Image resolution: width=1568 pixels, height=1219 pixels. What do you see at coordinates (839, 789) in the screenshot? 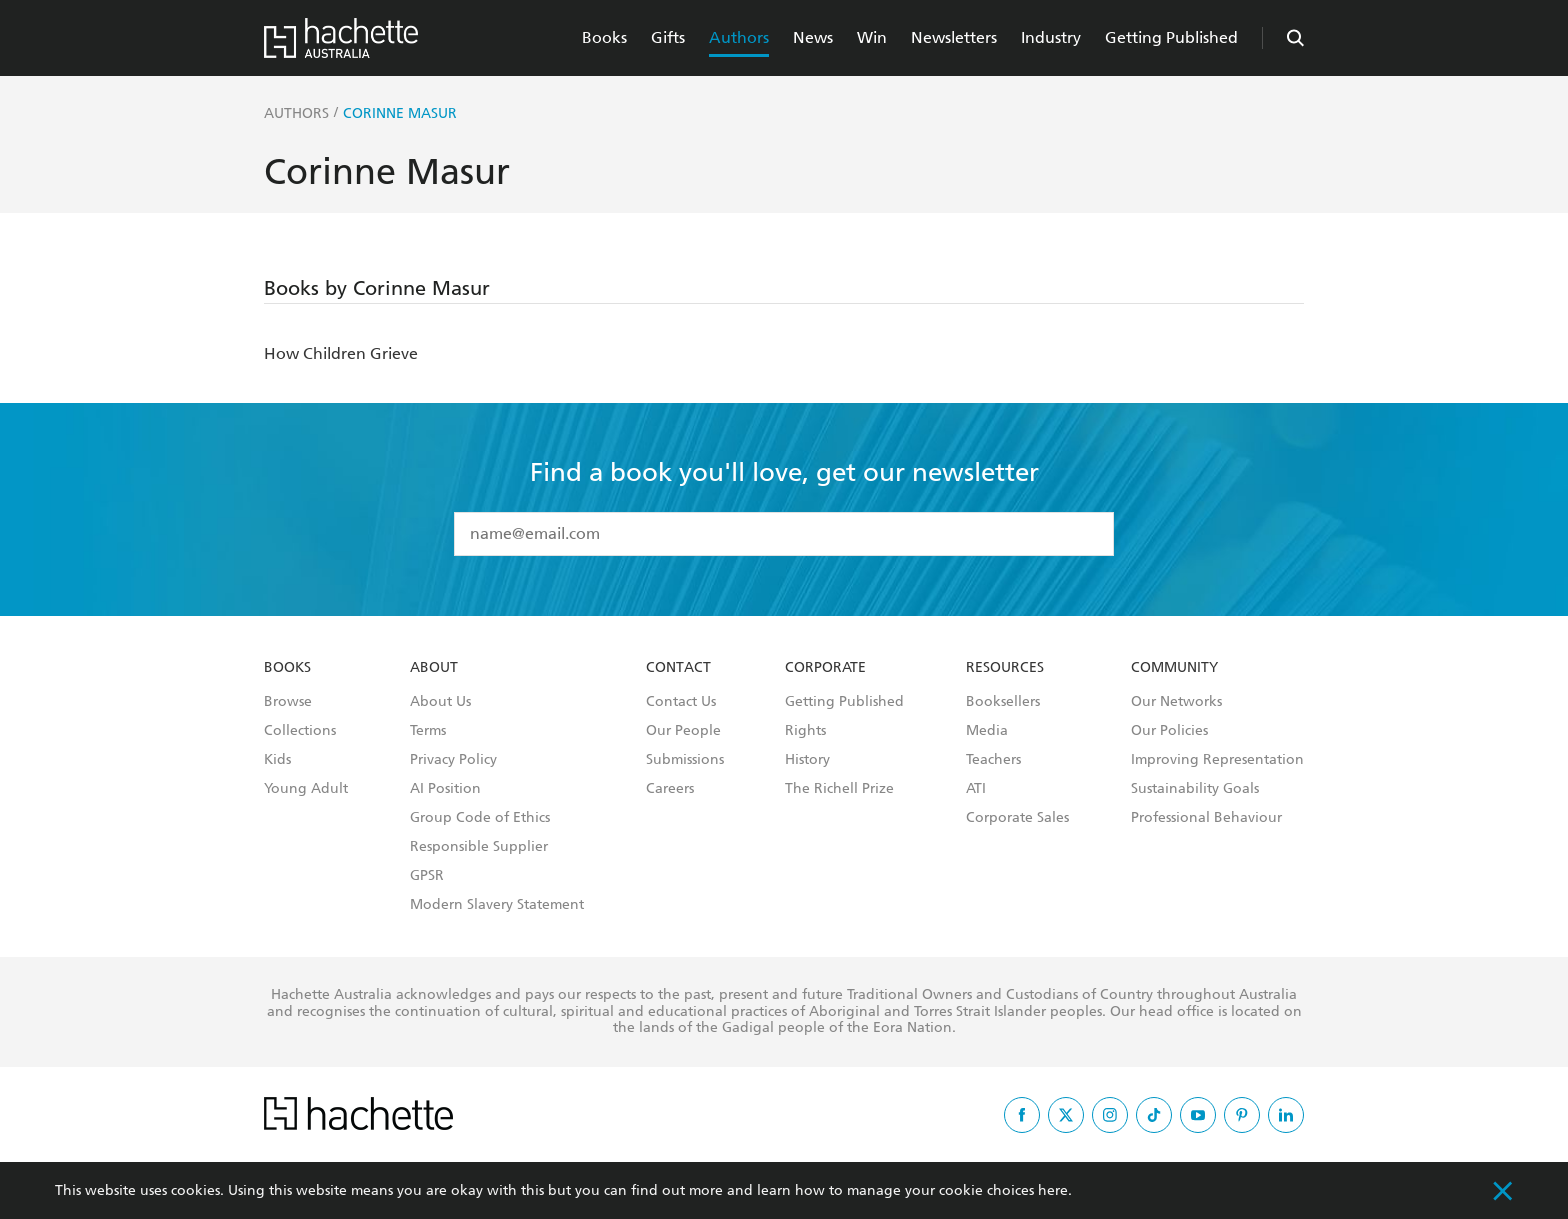
I see `The Richell Prize` at bounding box center [839, 789].